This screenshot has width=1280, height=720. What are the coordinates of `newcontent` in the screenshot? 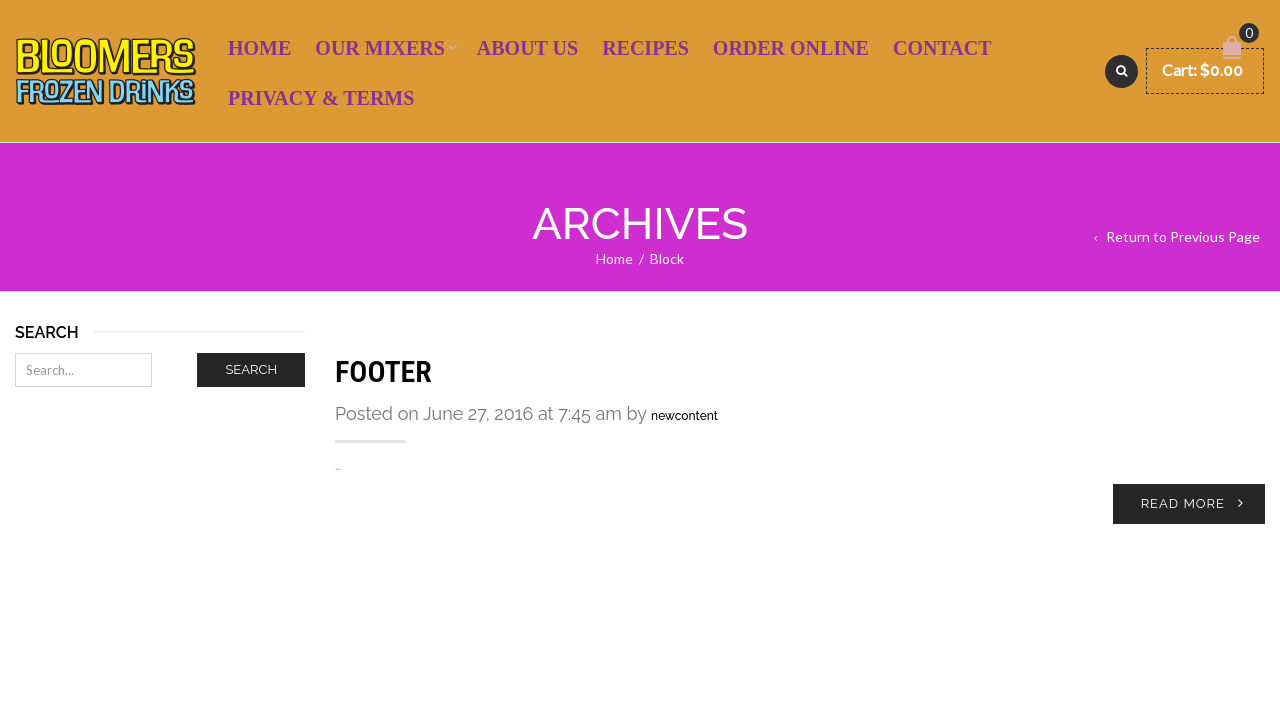 It's located at (684, 416).